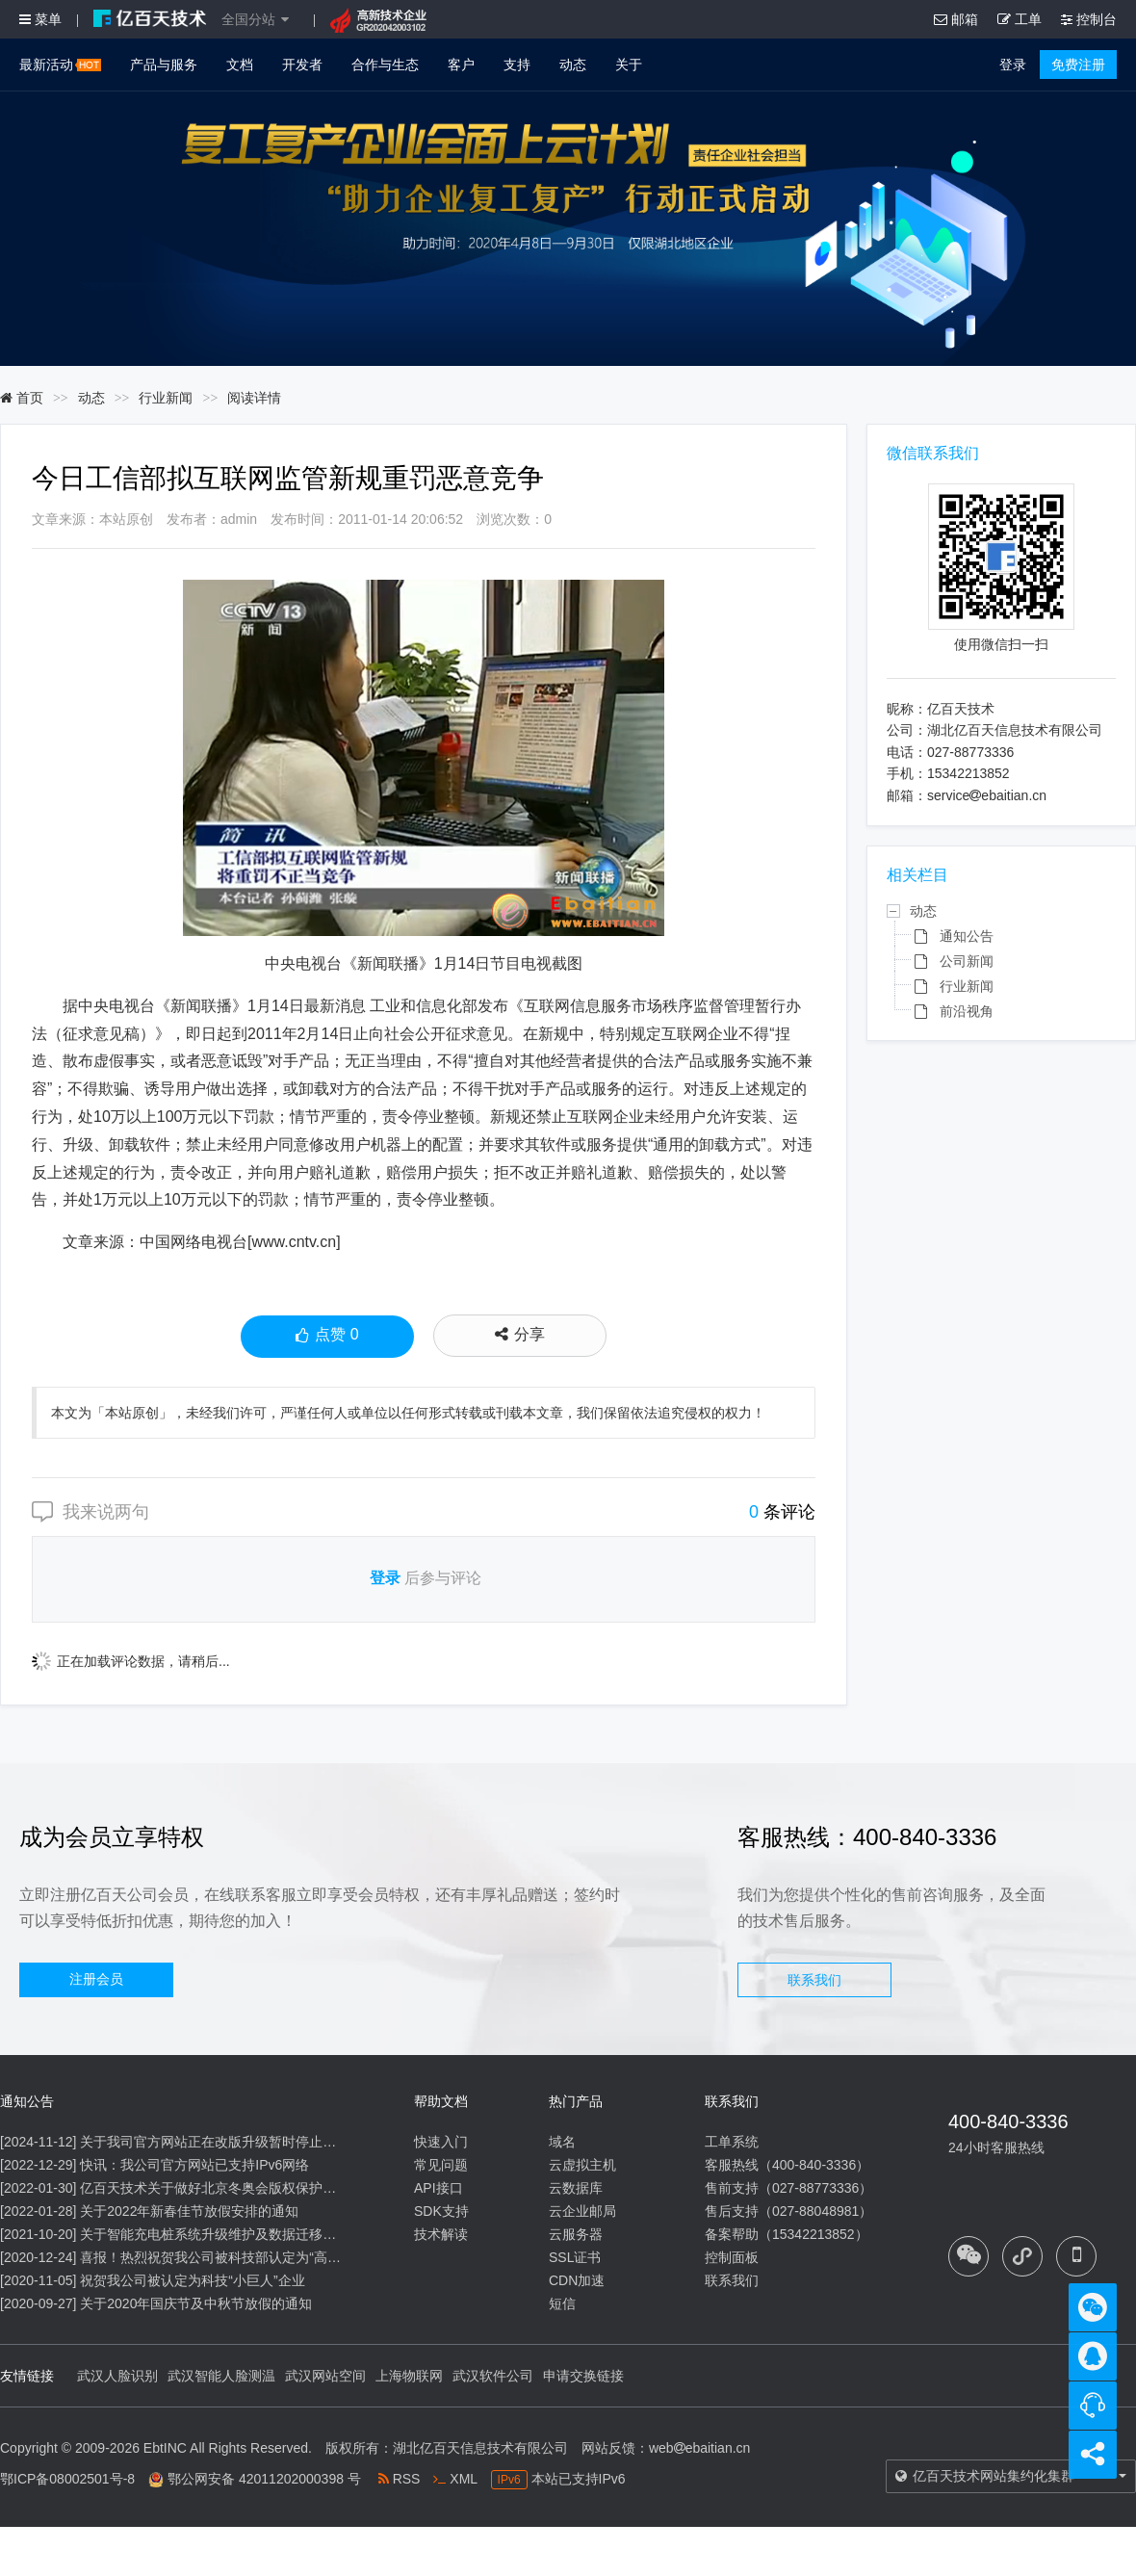 This screenshot has width=1136, height=2576. What do you see at coordinates (1089, 19) in the screenshot?
I see `控制台` at bounding box center [1089, 19].